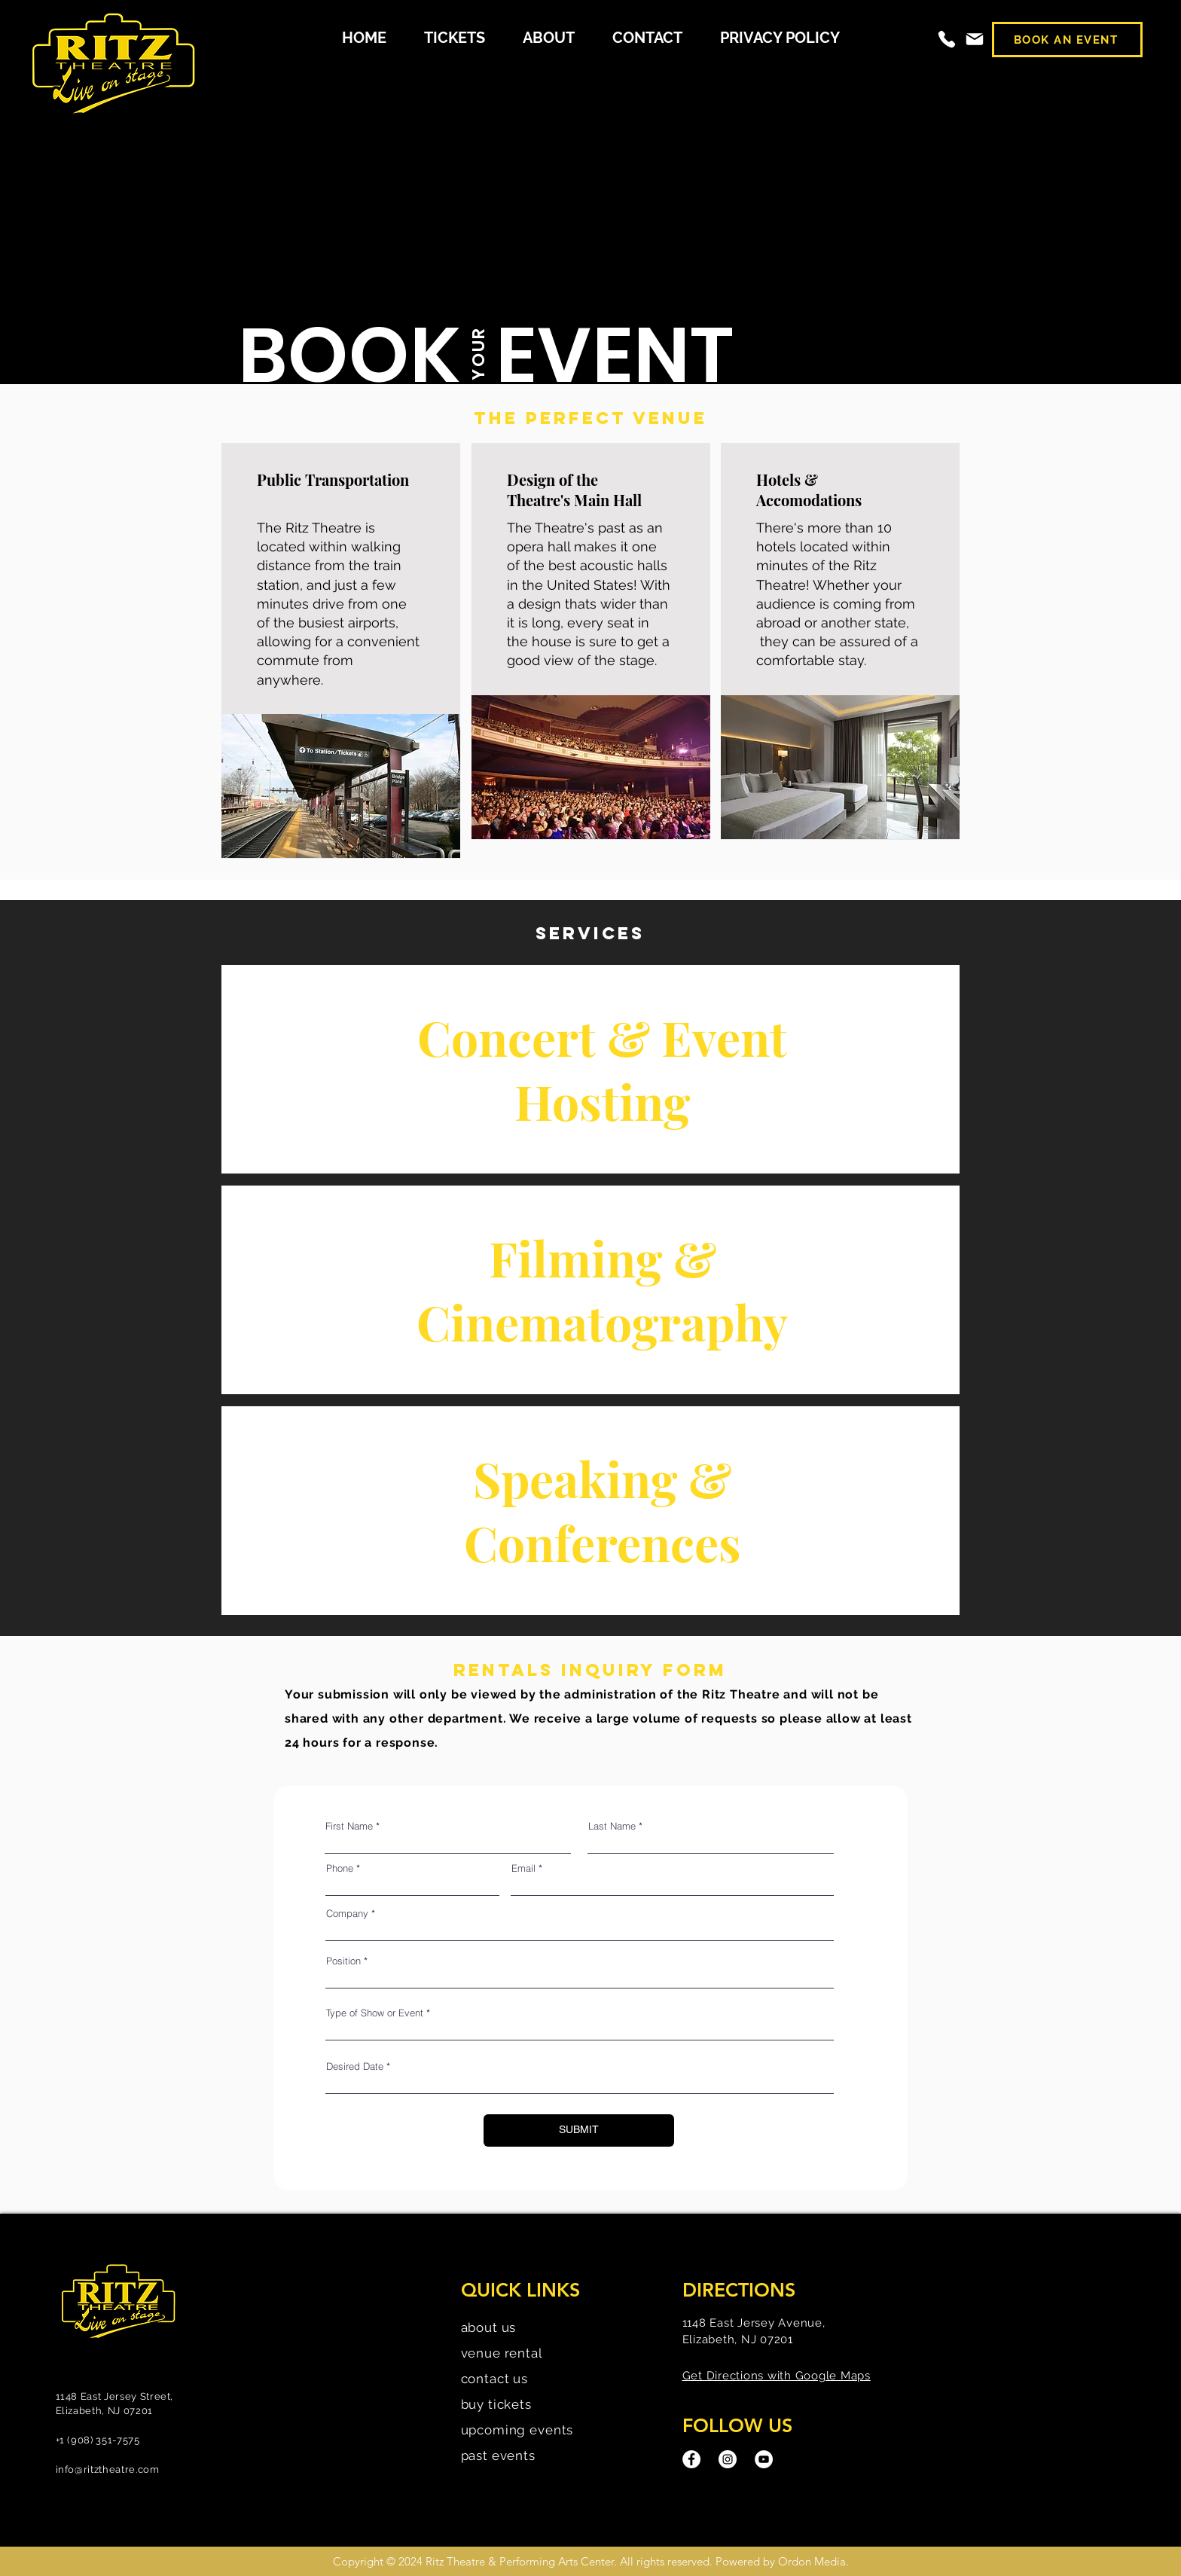 The height and width of the screenshot is (2576, 1181). Describe the element at coordinates (349, 1826) in the screenshot. I see `First Name` at that location.